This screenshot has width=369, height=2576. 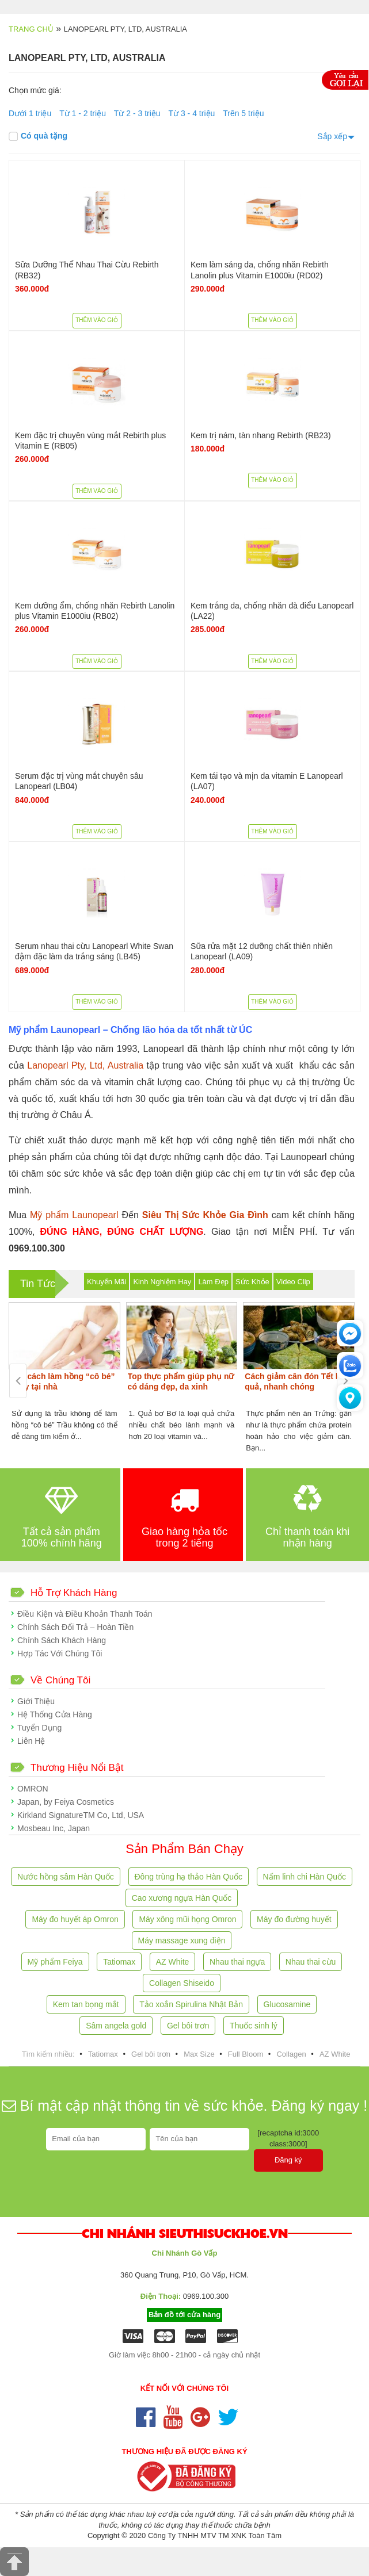 I want to click on Sâm angela gold, so click(x=116, y=2025).